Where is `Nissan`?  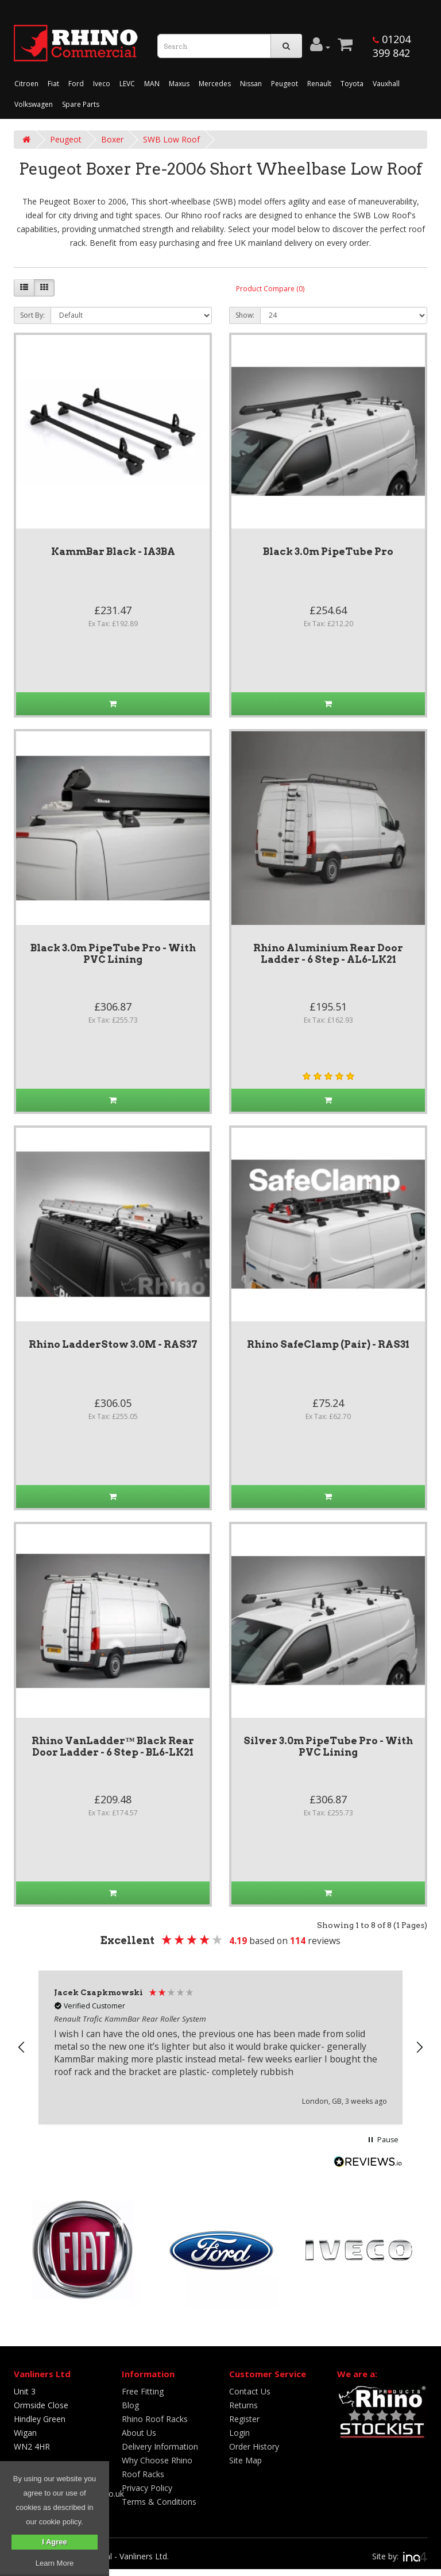 Nissan is located at coordinates (251, 83).